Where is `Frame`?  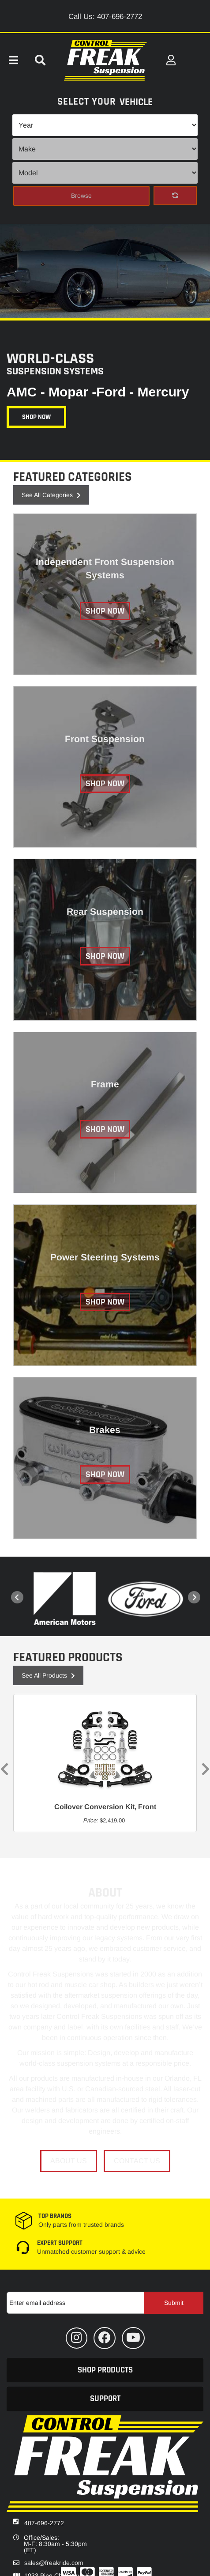
Frame is located at coordinates (105, 1084).